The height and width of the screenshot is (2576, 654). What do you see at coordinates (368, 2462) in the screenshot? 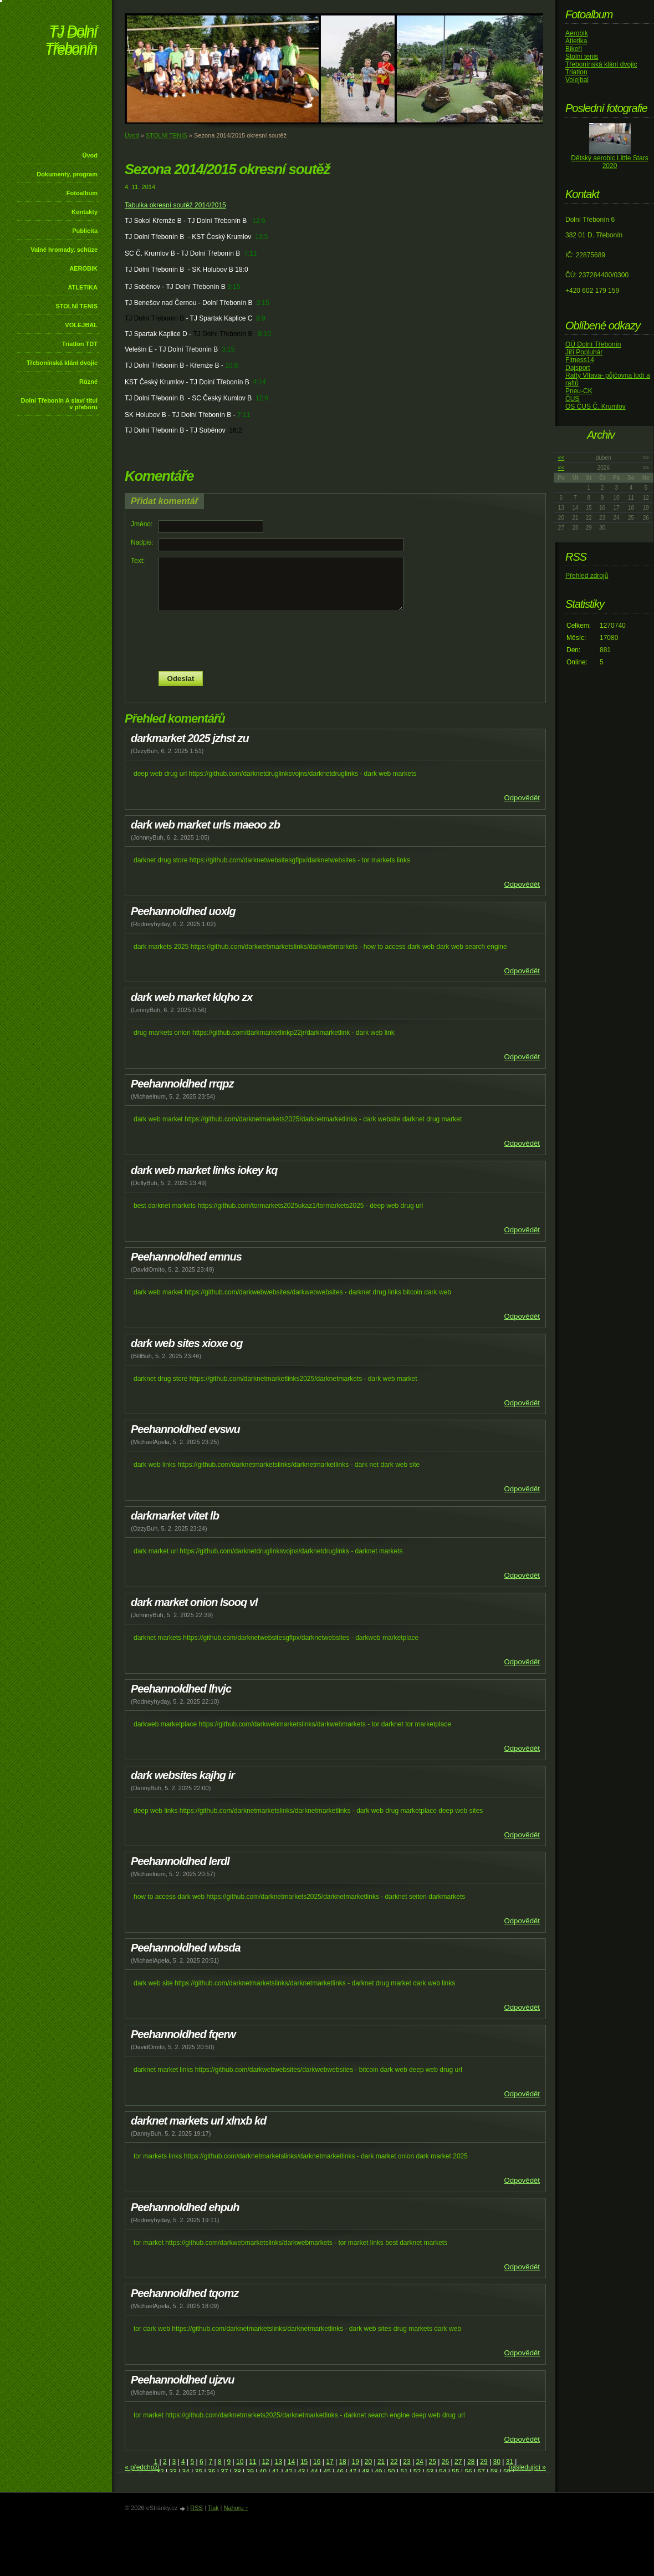
I see `20` at bounding box center [368, 2462].